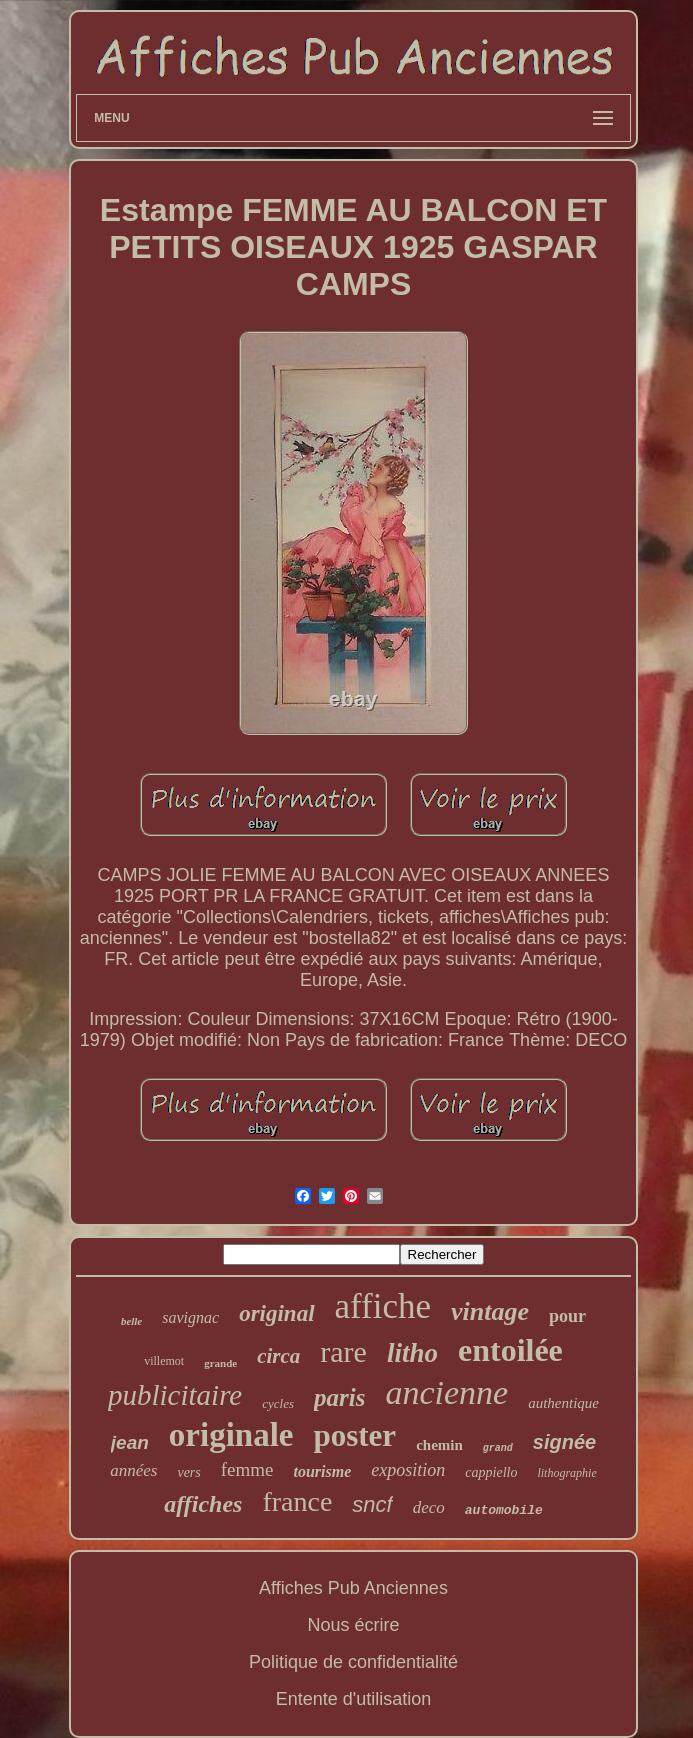 This screenshot has height=1738, width=693. I want to click on pour, so click(567, 1316).